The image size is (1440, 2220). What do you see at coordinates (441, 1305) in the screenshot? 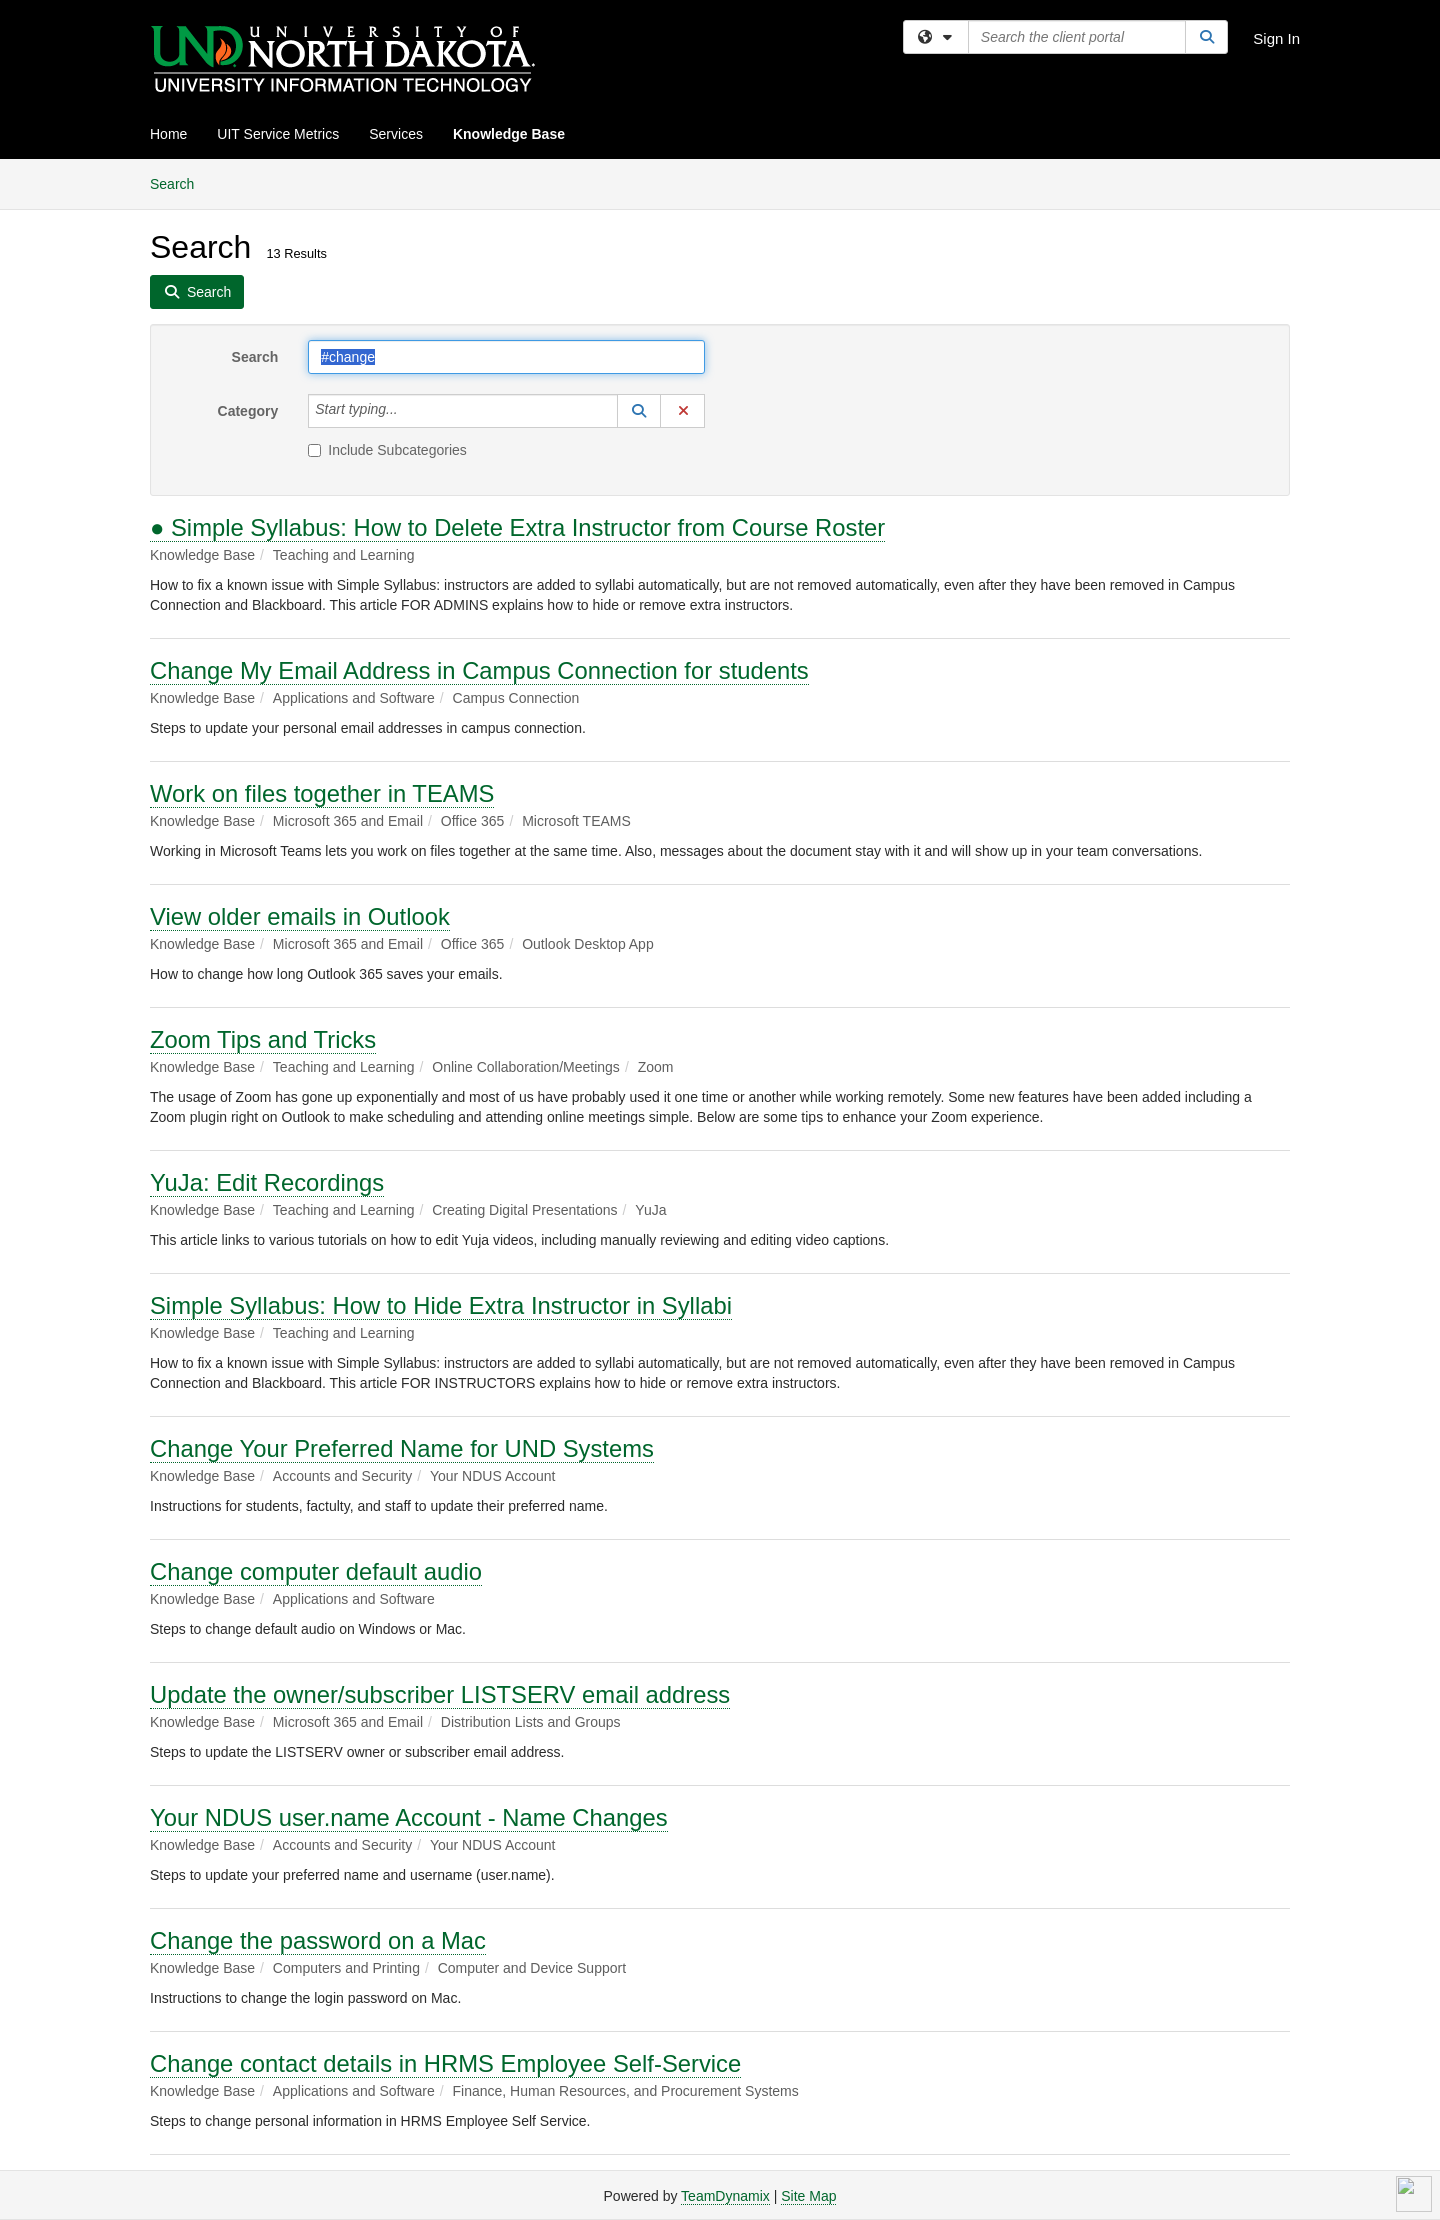
I see `Simple Syllabus: How to Hide Extra Instructor in Syllabi` at bounding box center [441, 1305].